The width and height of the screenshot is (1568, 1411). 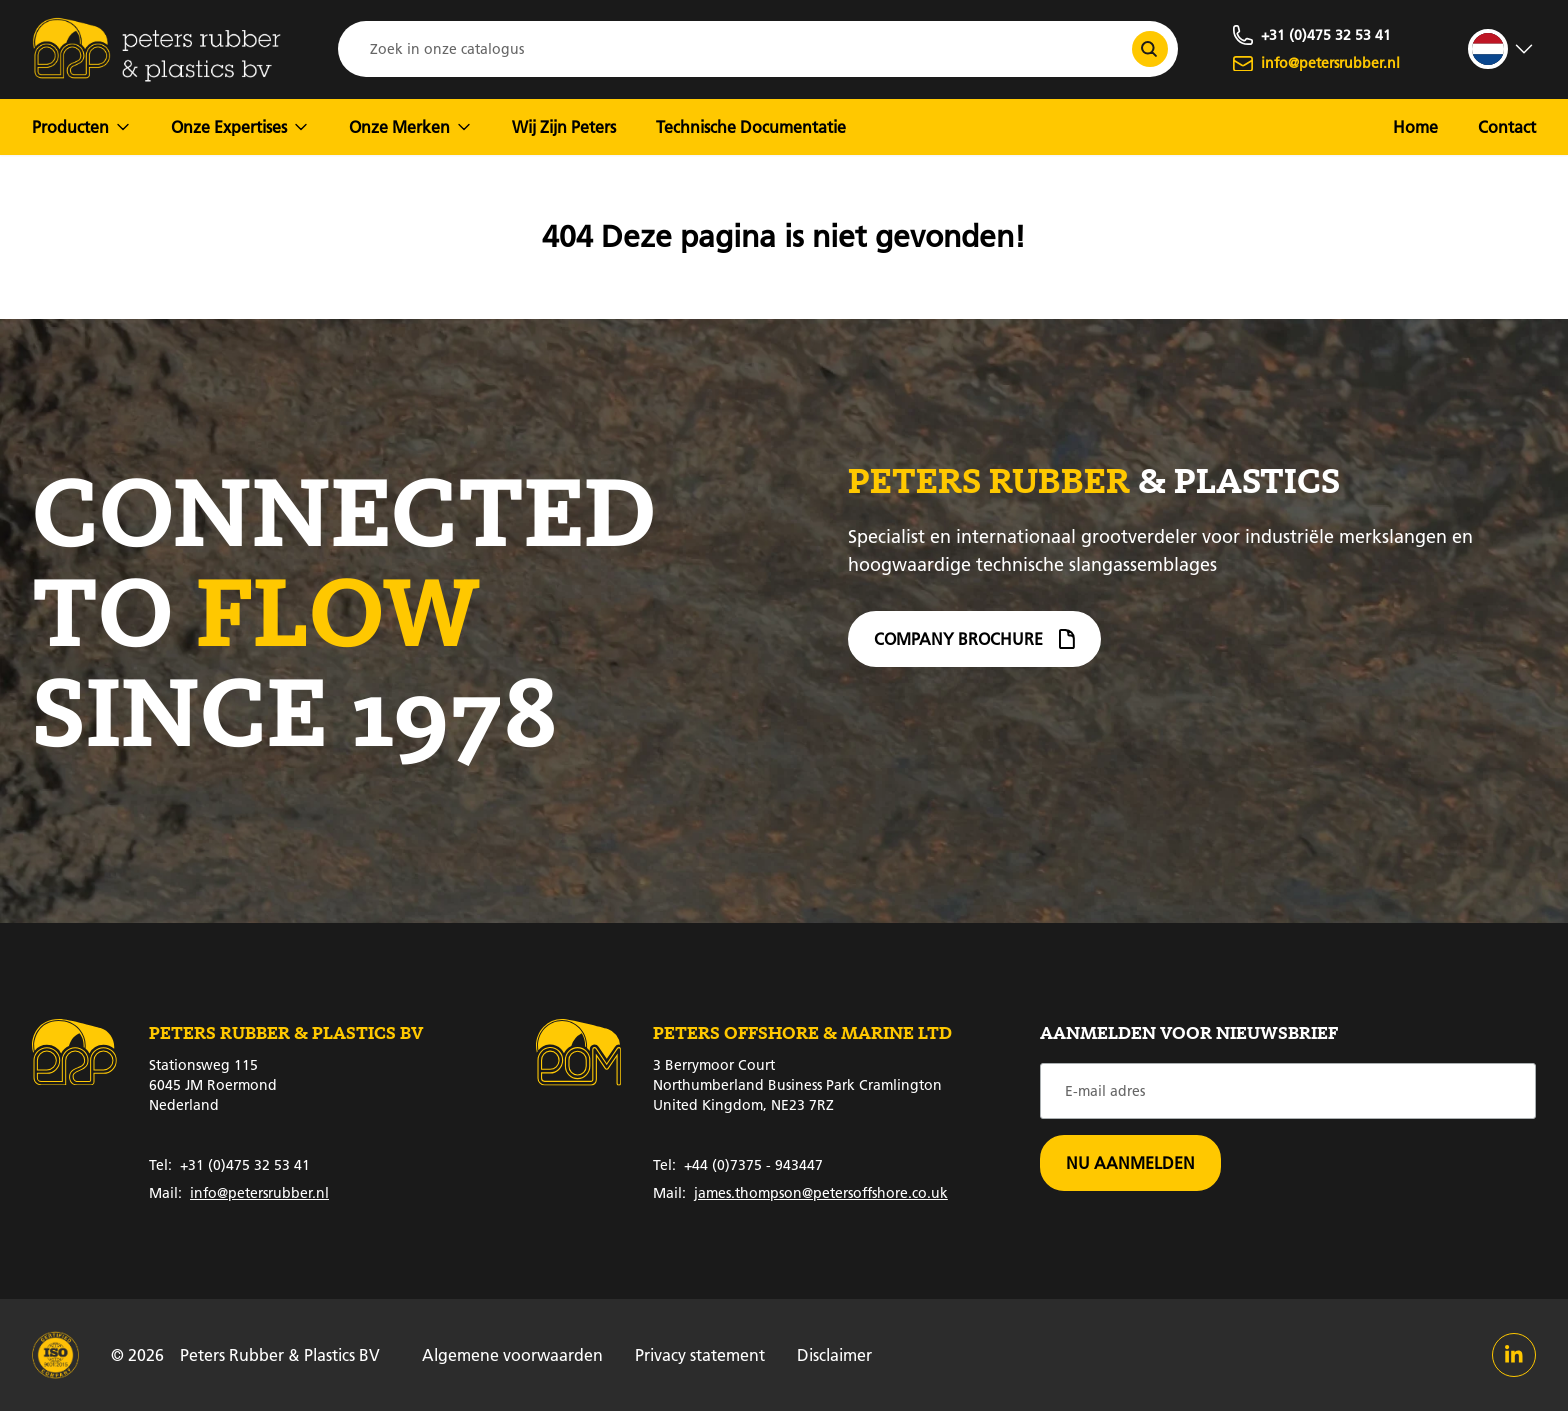 I want to click on Privacy statement, so click(x=700, y=1354).